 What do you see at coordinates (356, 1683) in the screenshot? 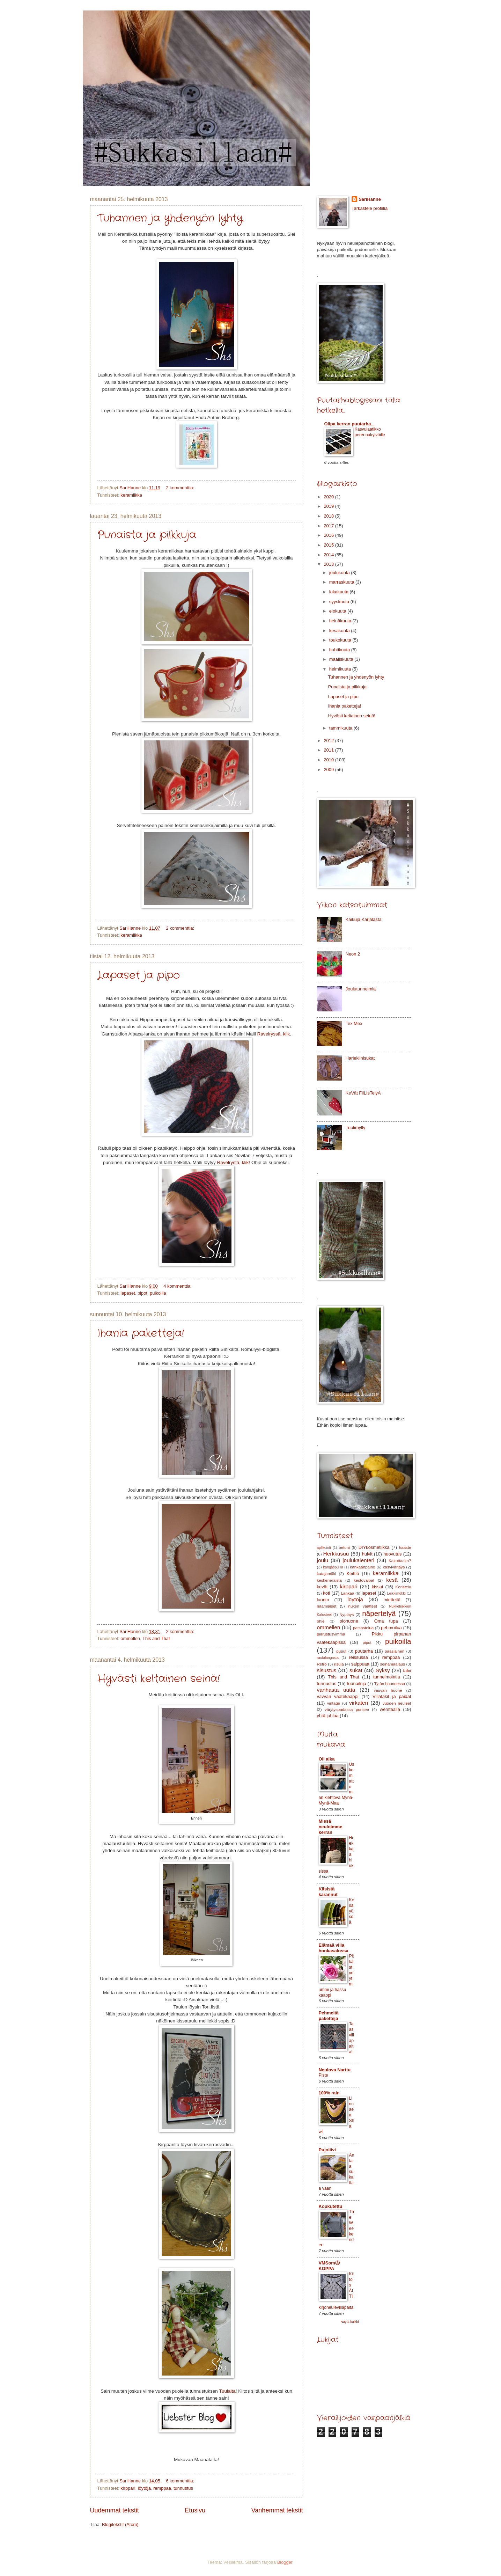
I see `tuunailuja` at bounding box center [356, 1683].